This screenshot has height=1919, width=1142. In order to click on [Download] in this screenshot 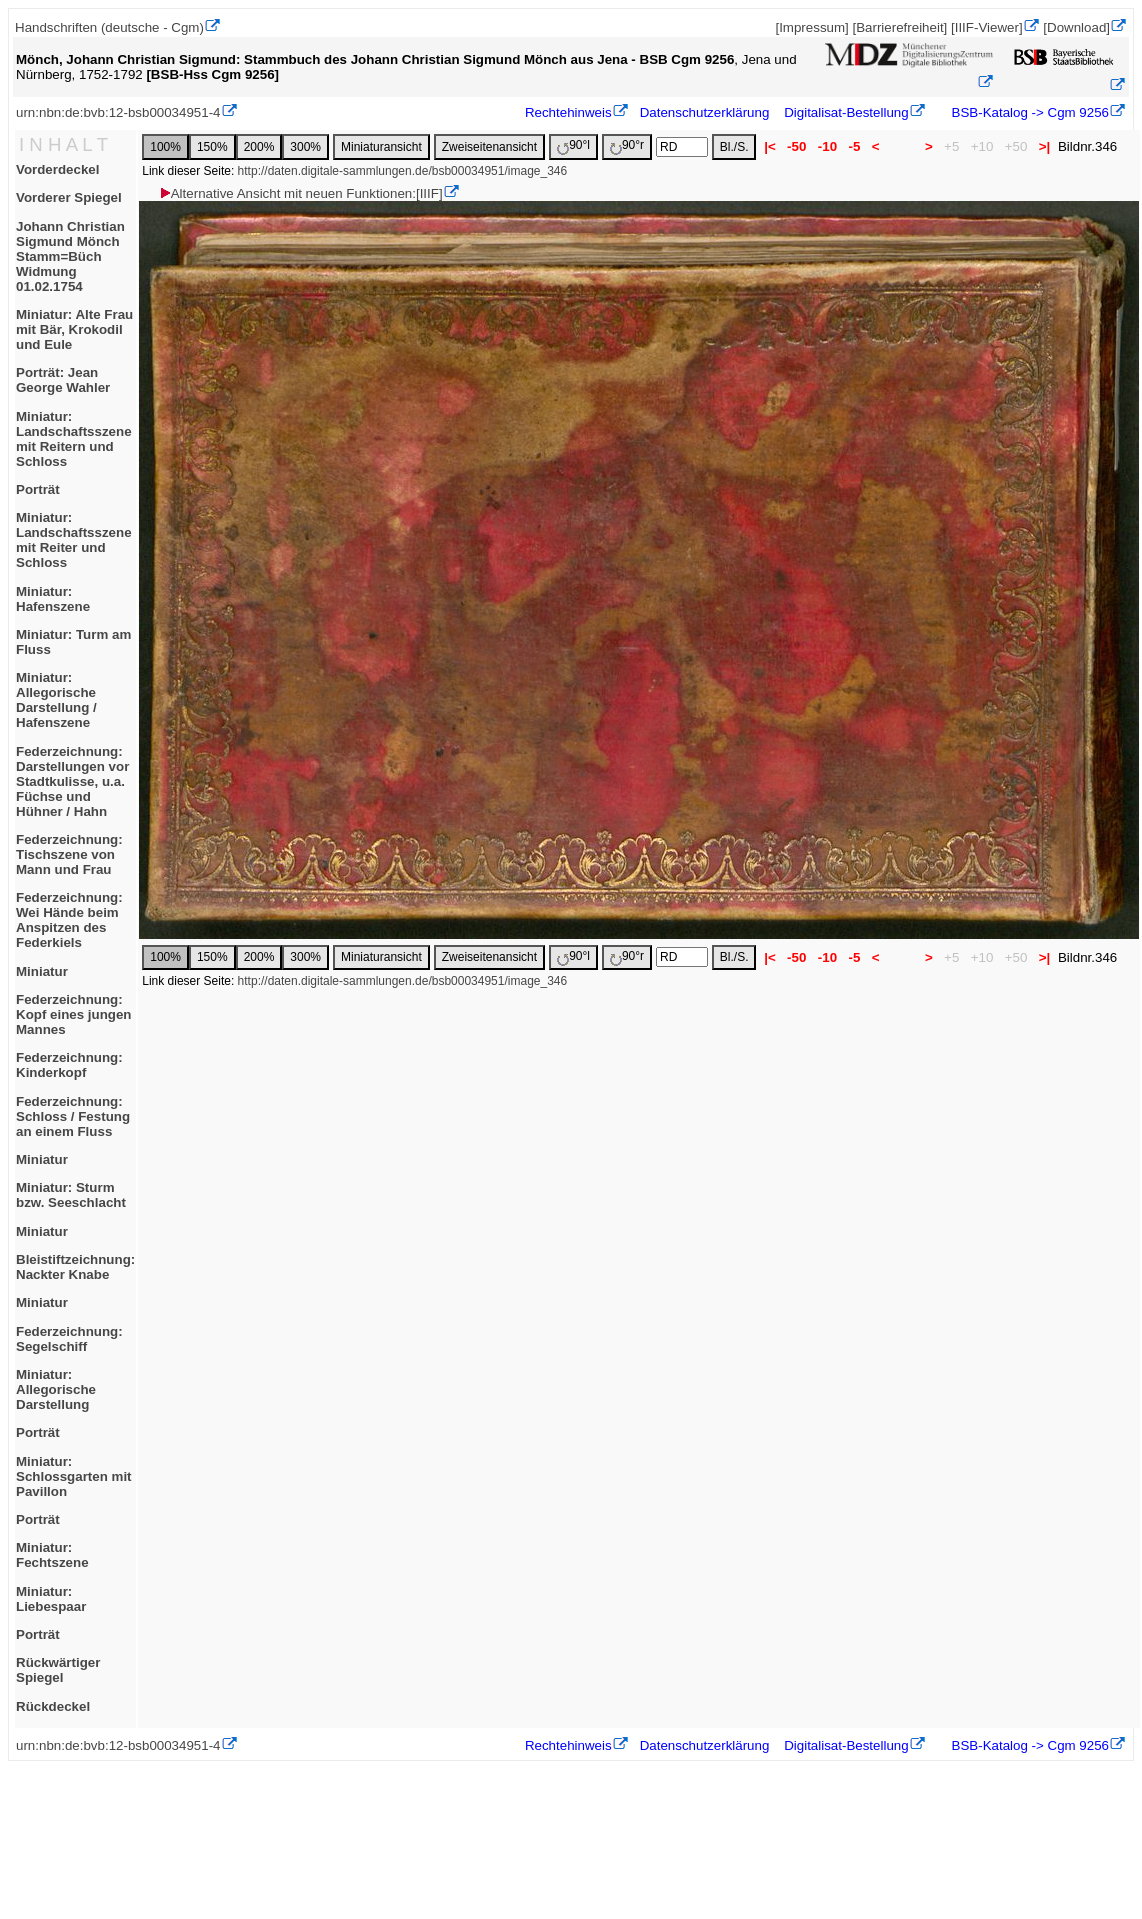, I will do `click(1076, 27)`.